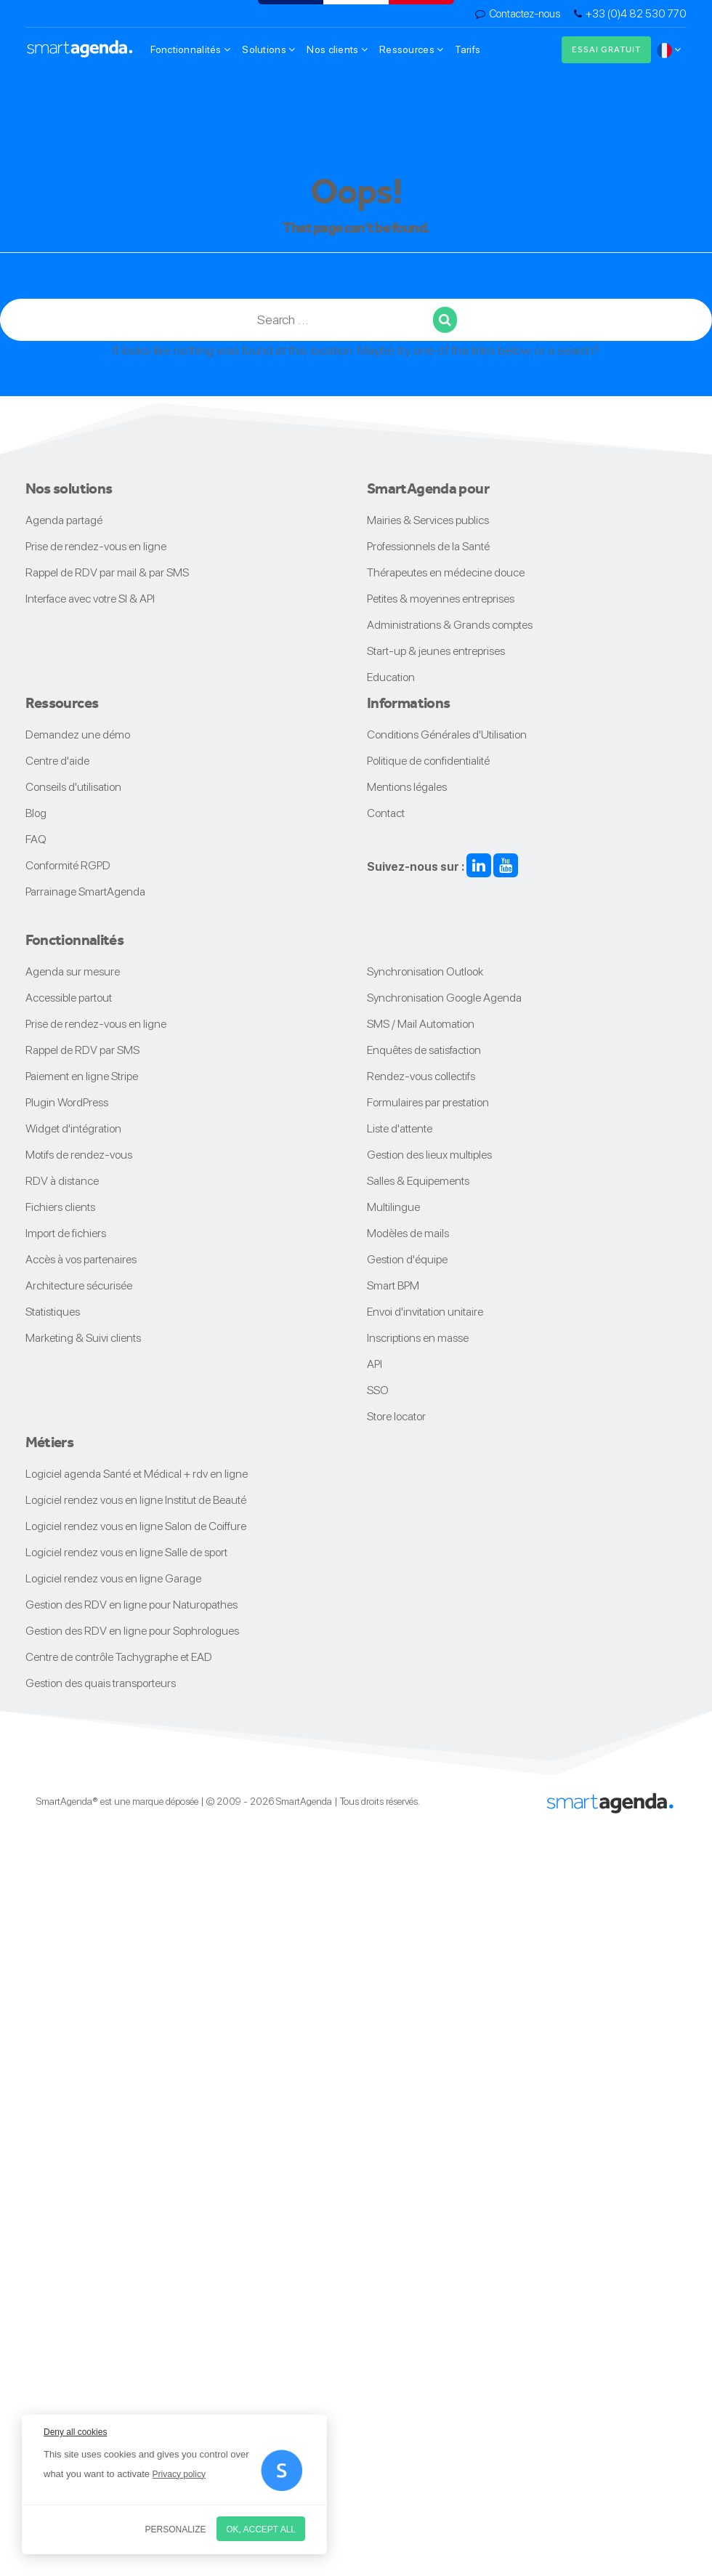  I want to click on Accessible partout, so click(68, 998).